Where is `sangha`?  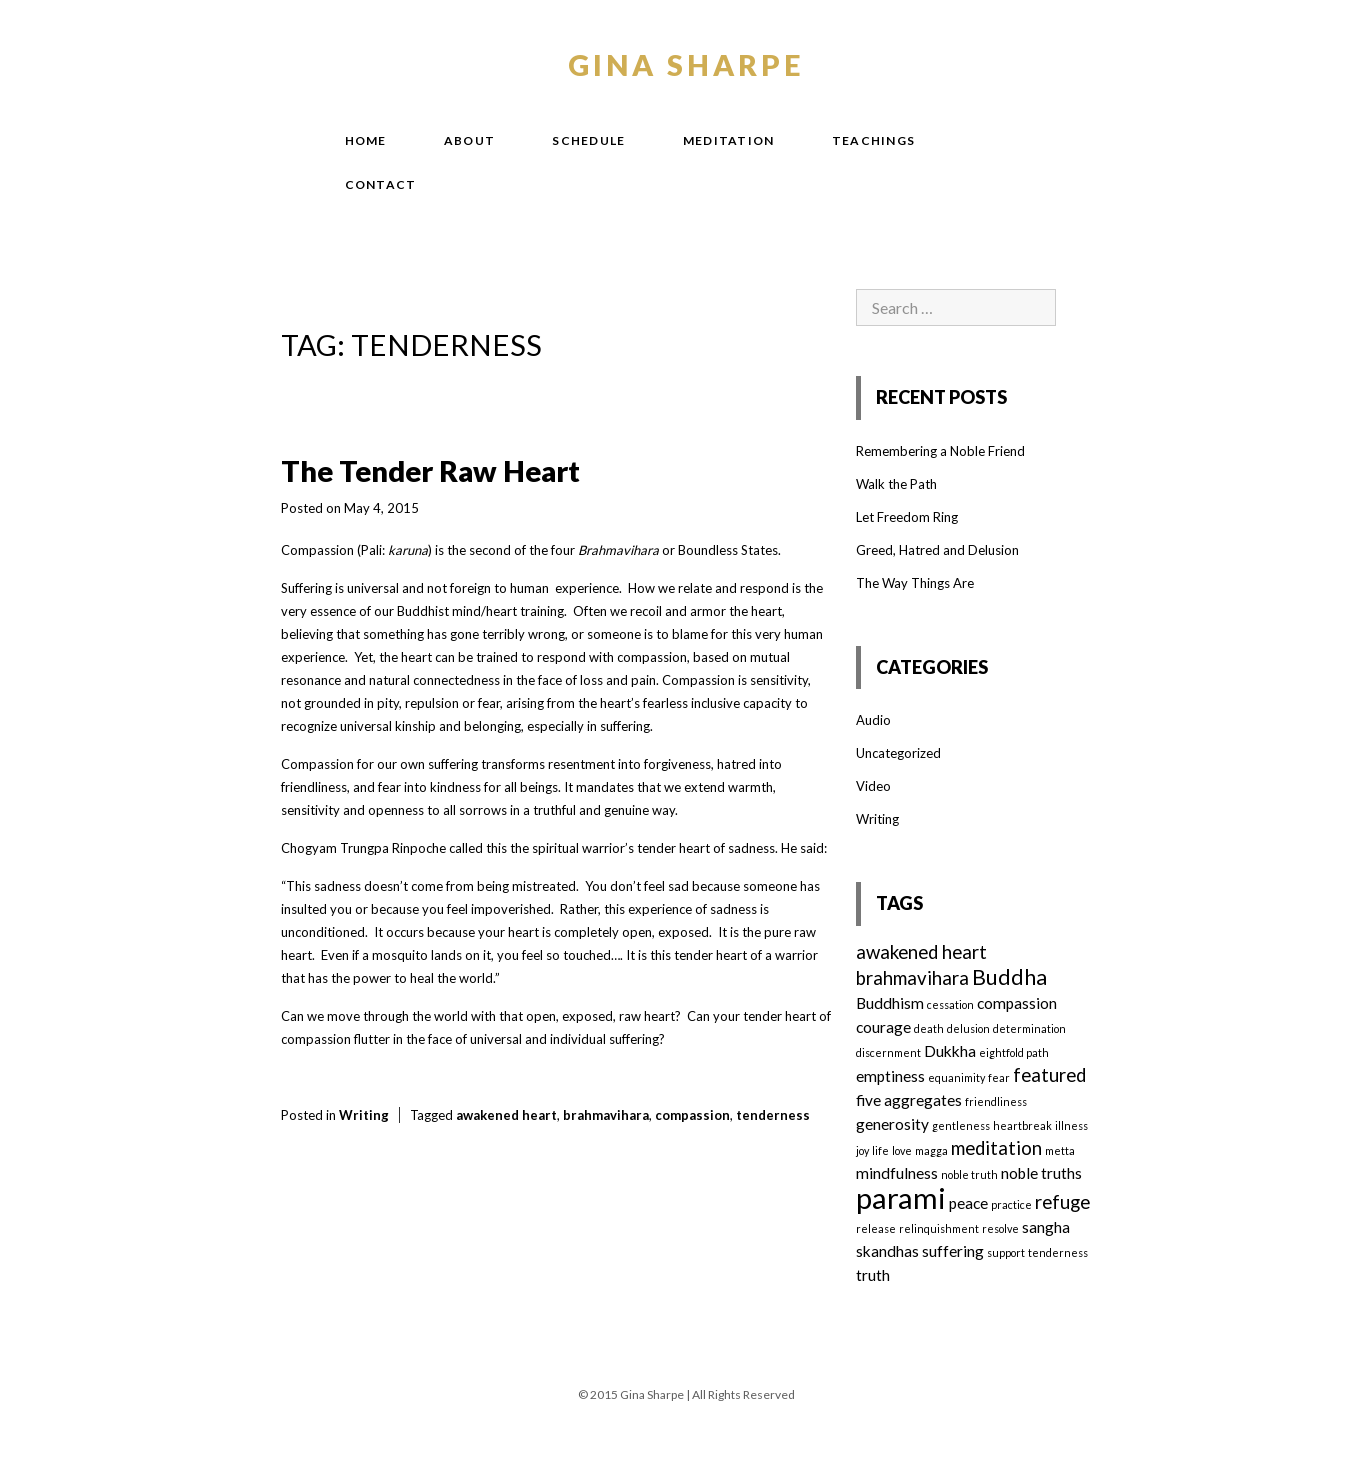 sangha is located at coordinates (1046, 1227).